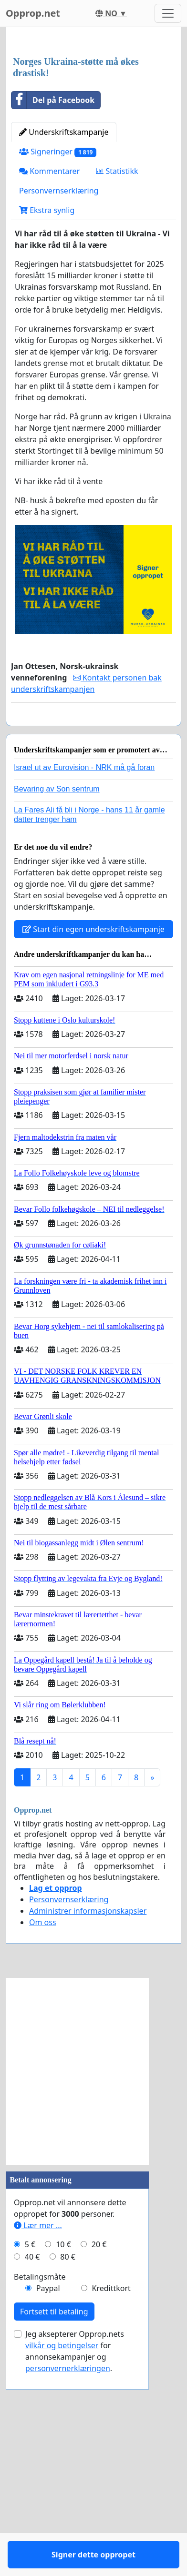 Image resolution: width=187 pixels, height=2576 pixels. What do you see at coordinates (32, 2471) in the screenshot?
I see `40 €` at bounding box center [32, 2471].